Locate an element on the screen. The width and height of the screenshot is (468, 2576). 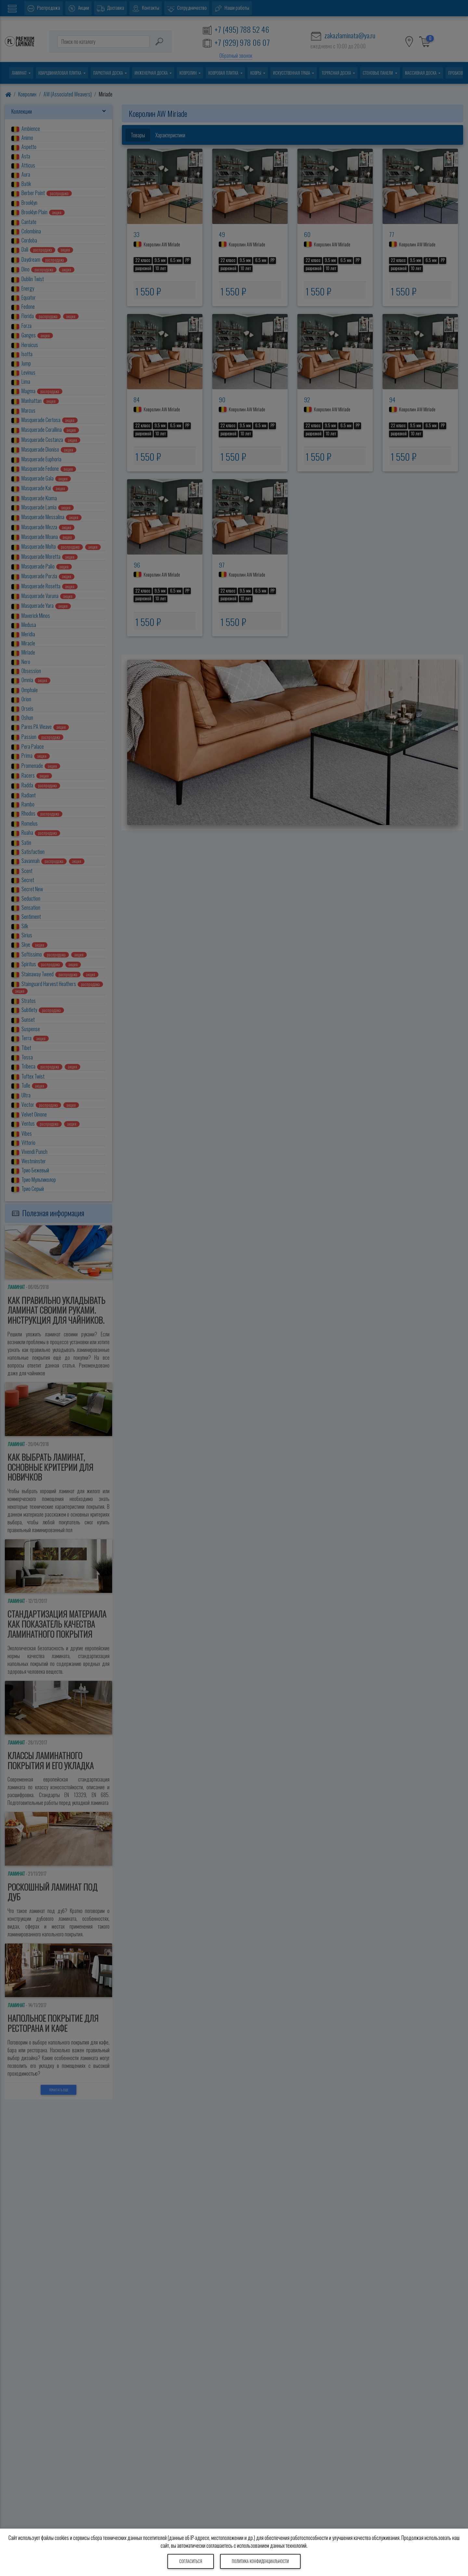
Согласиться is located at coordinates (190, 2561).